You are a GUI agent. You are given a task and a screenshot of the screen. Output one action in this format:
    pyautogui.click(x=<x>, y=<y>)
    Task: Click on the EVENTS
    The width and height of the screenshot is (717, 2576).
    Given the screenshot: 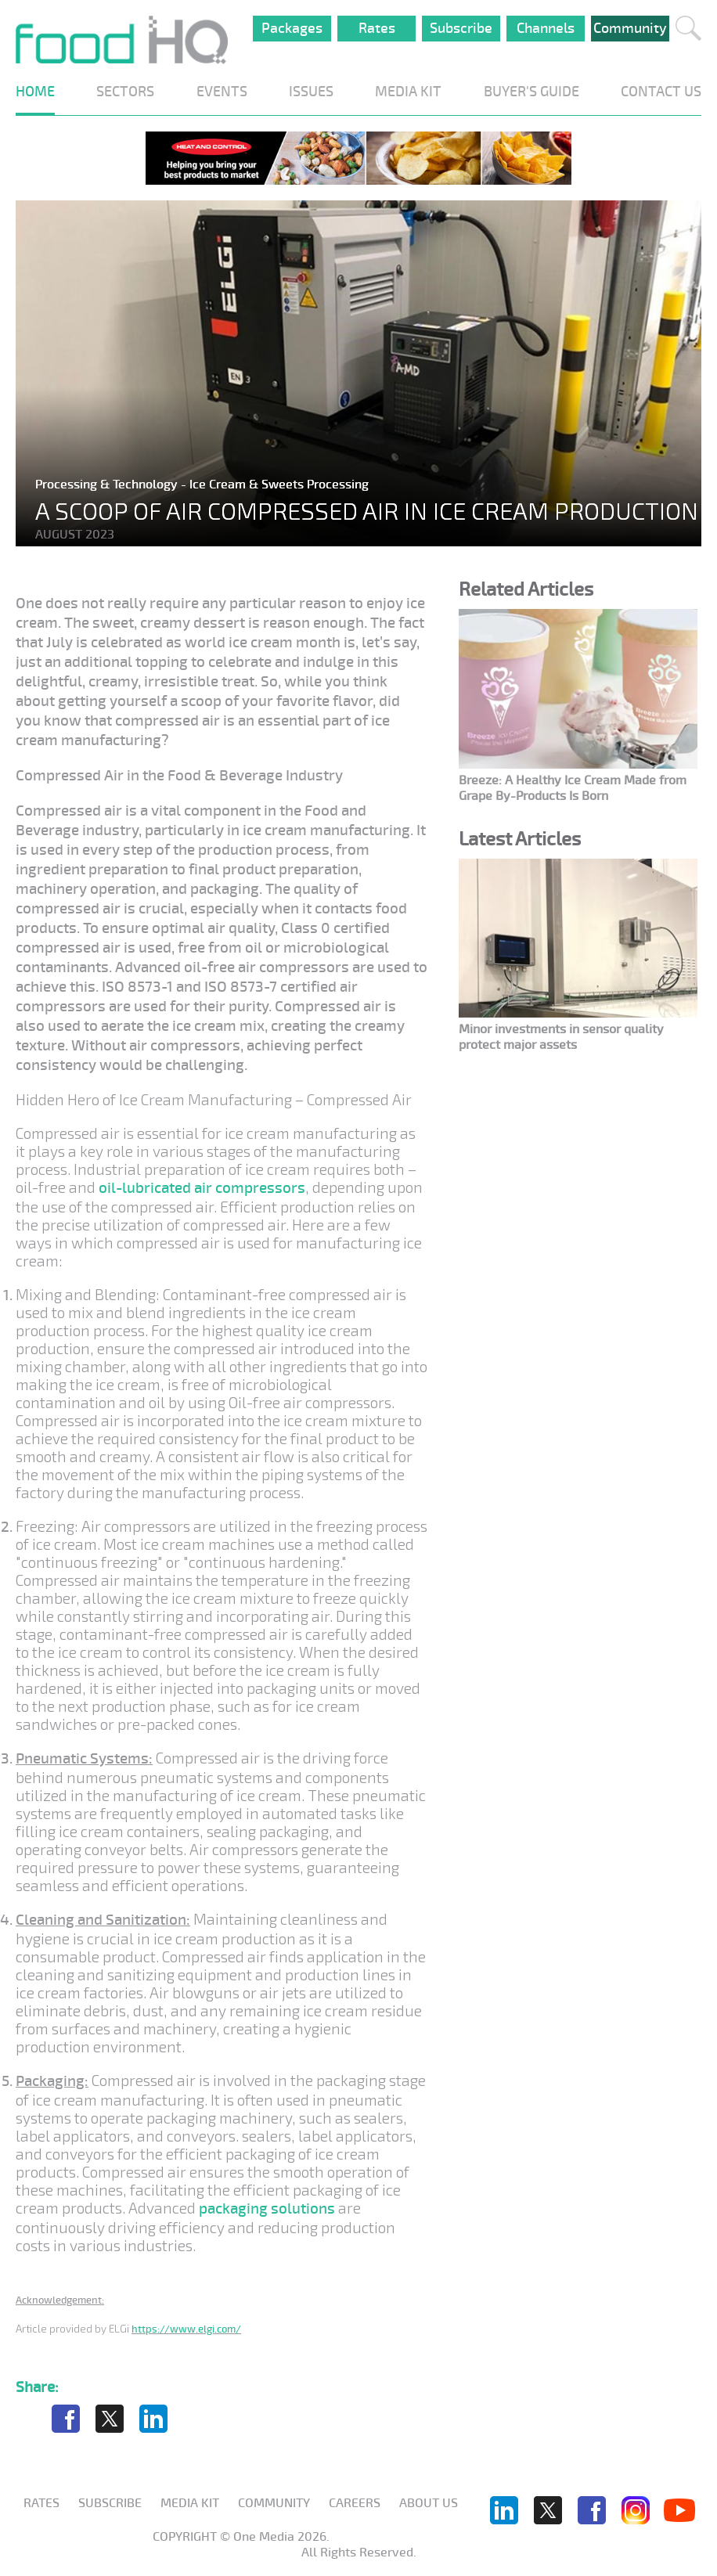 What is the action you would take?
    pyautogui.click(x=221, y=91)
    